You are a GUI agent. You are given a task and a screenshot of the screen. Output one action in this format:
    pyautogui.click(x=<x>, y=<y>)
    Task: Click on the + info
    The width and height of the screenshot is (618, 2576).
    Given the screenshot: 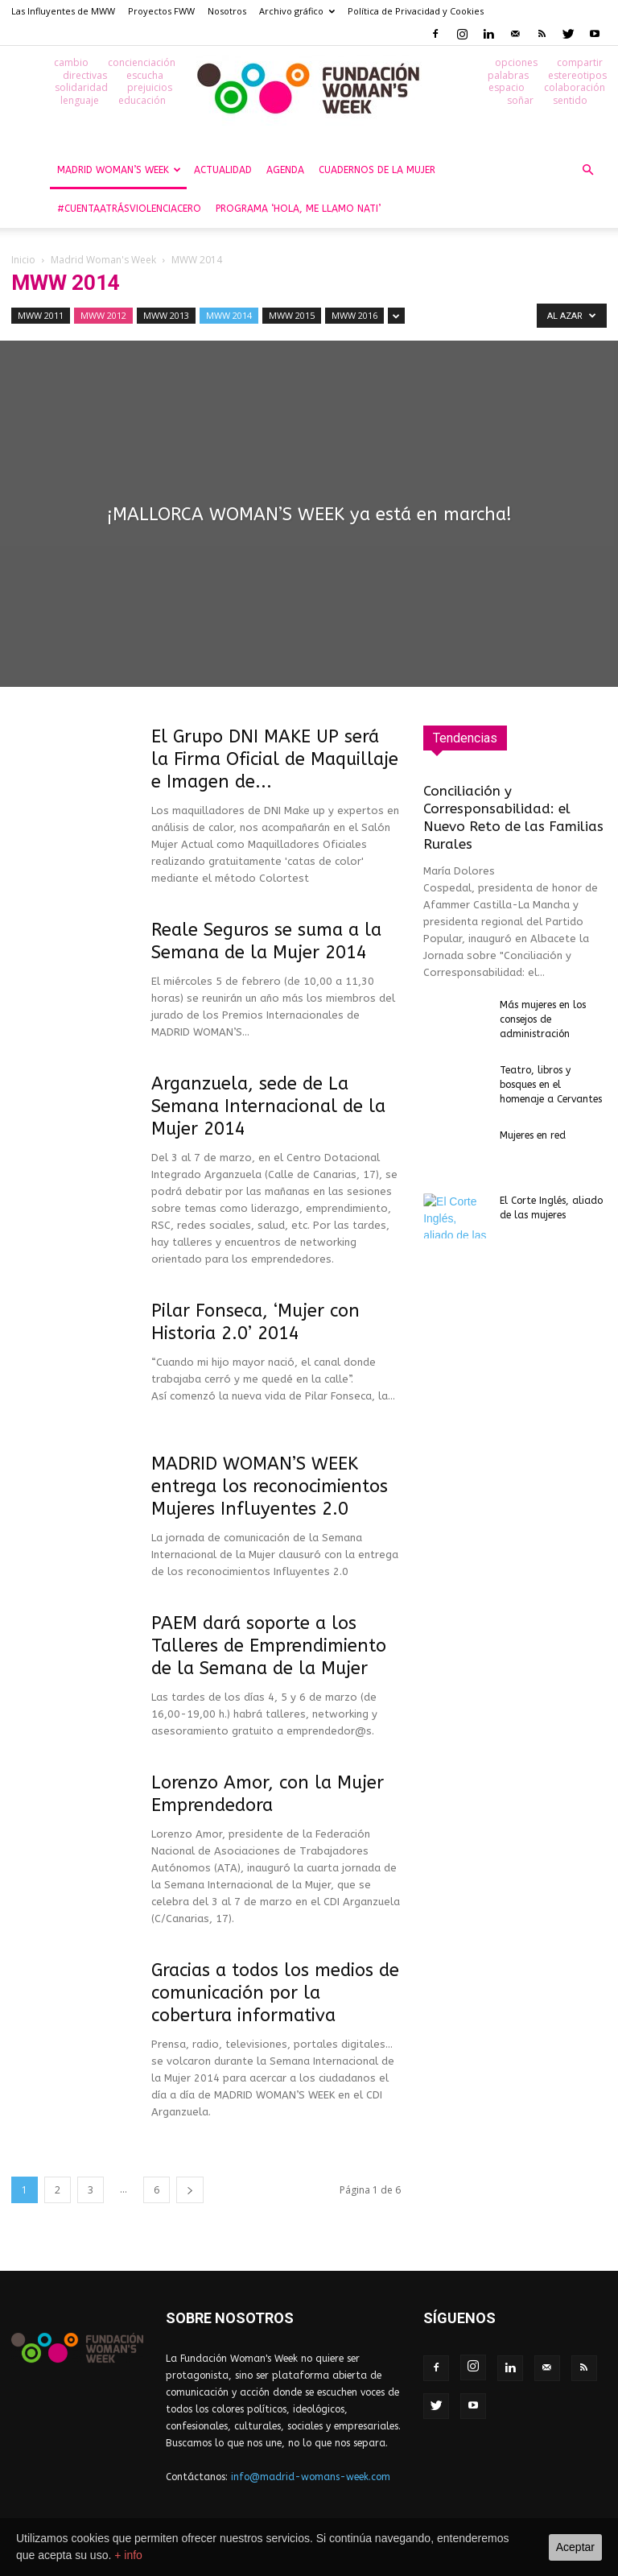 What is the action you would take?
    pyautogui.click(x=128, y=2555)
    